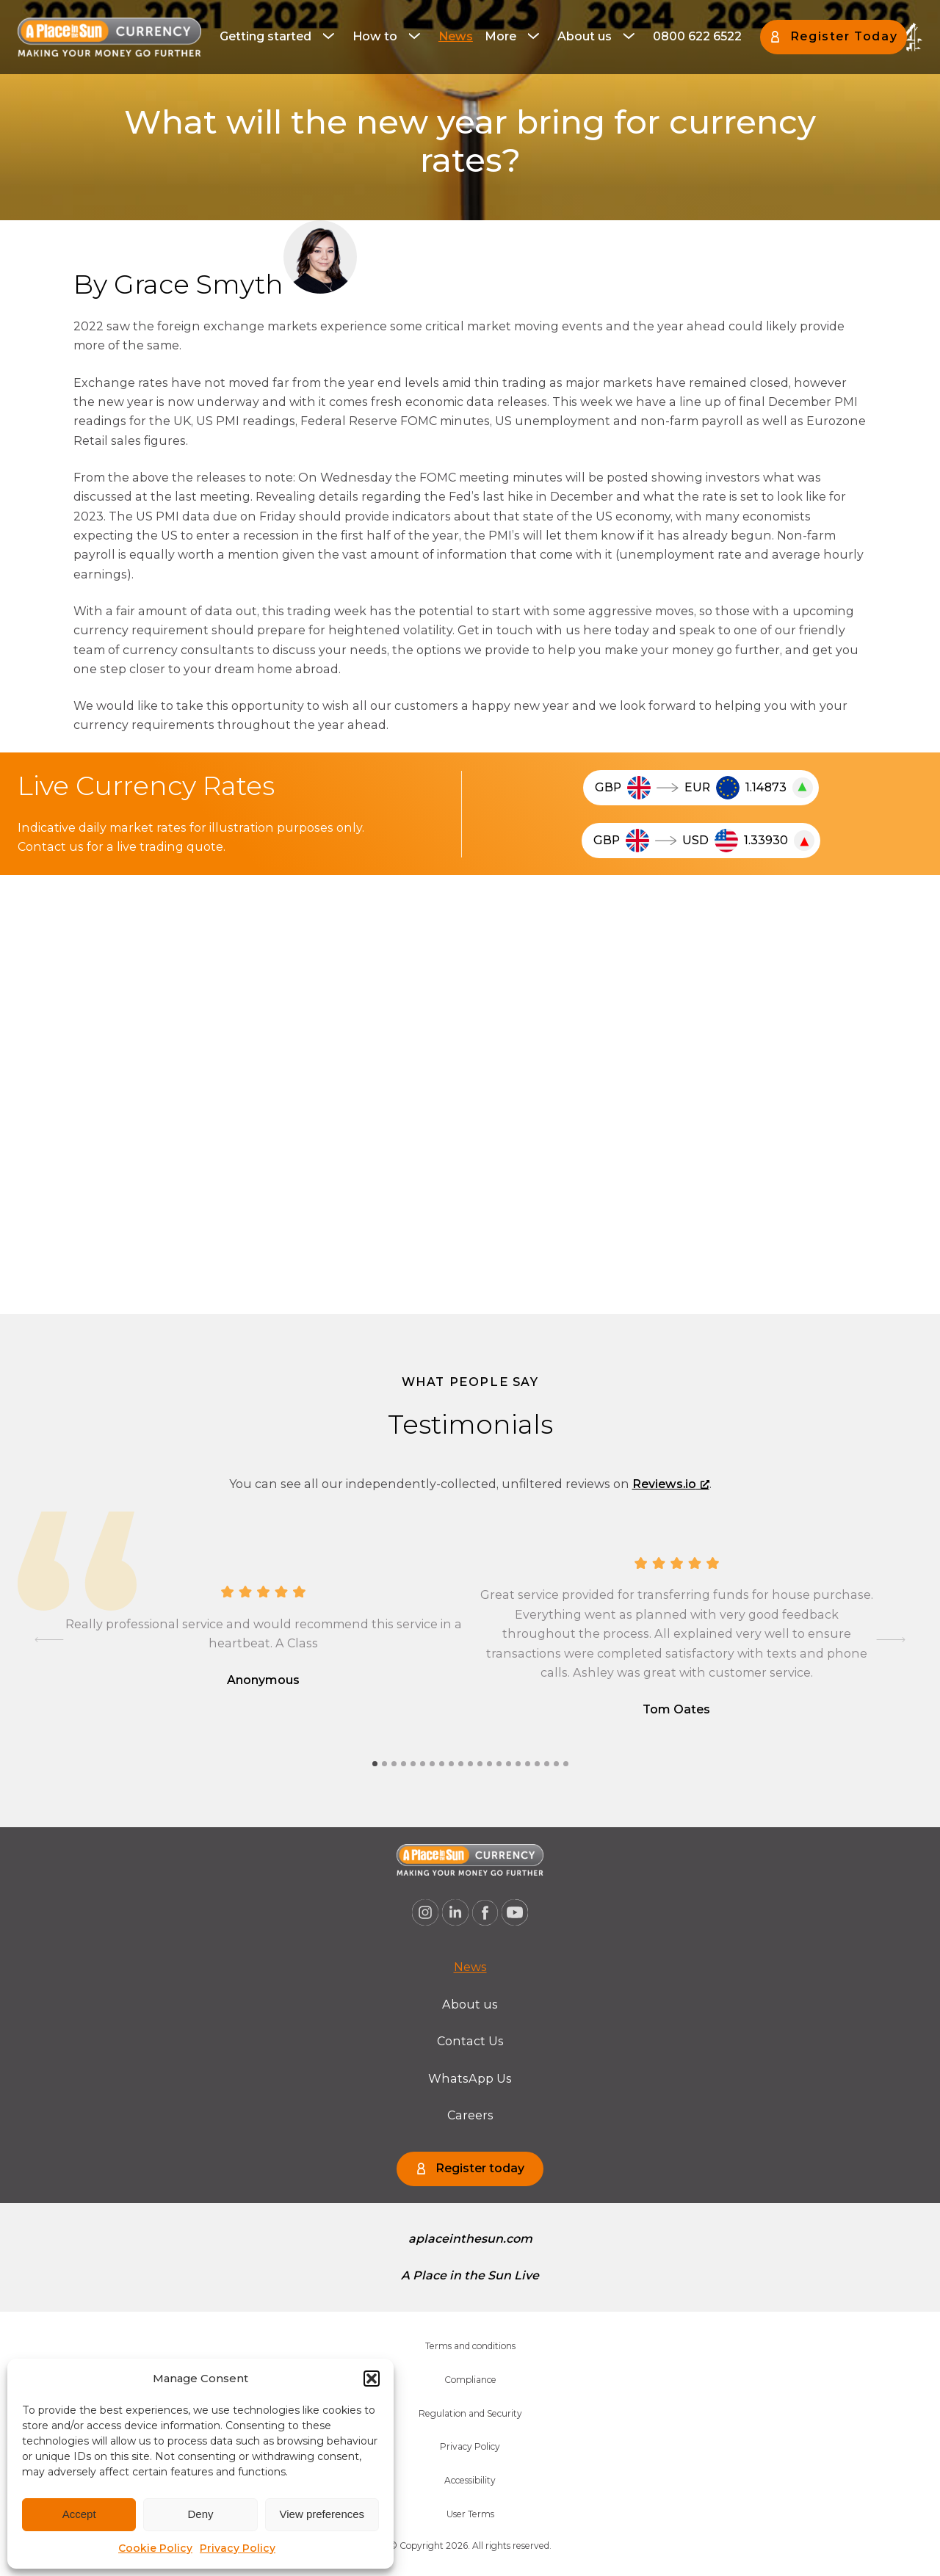  What do you see at coordinates (322, 2514) in the screenshot?
I see `View preferences` at bounding box center [322, 2514].